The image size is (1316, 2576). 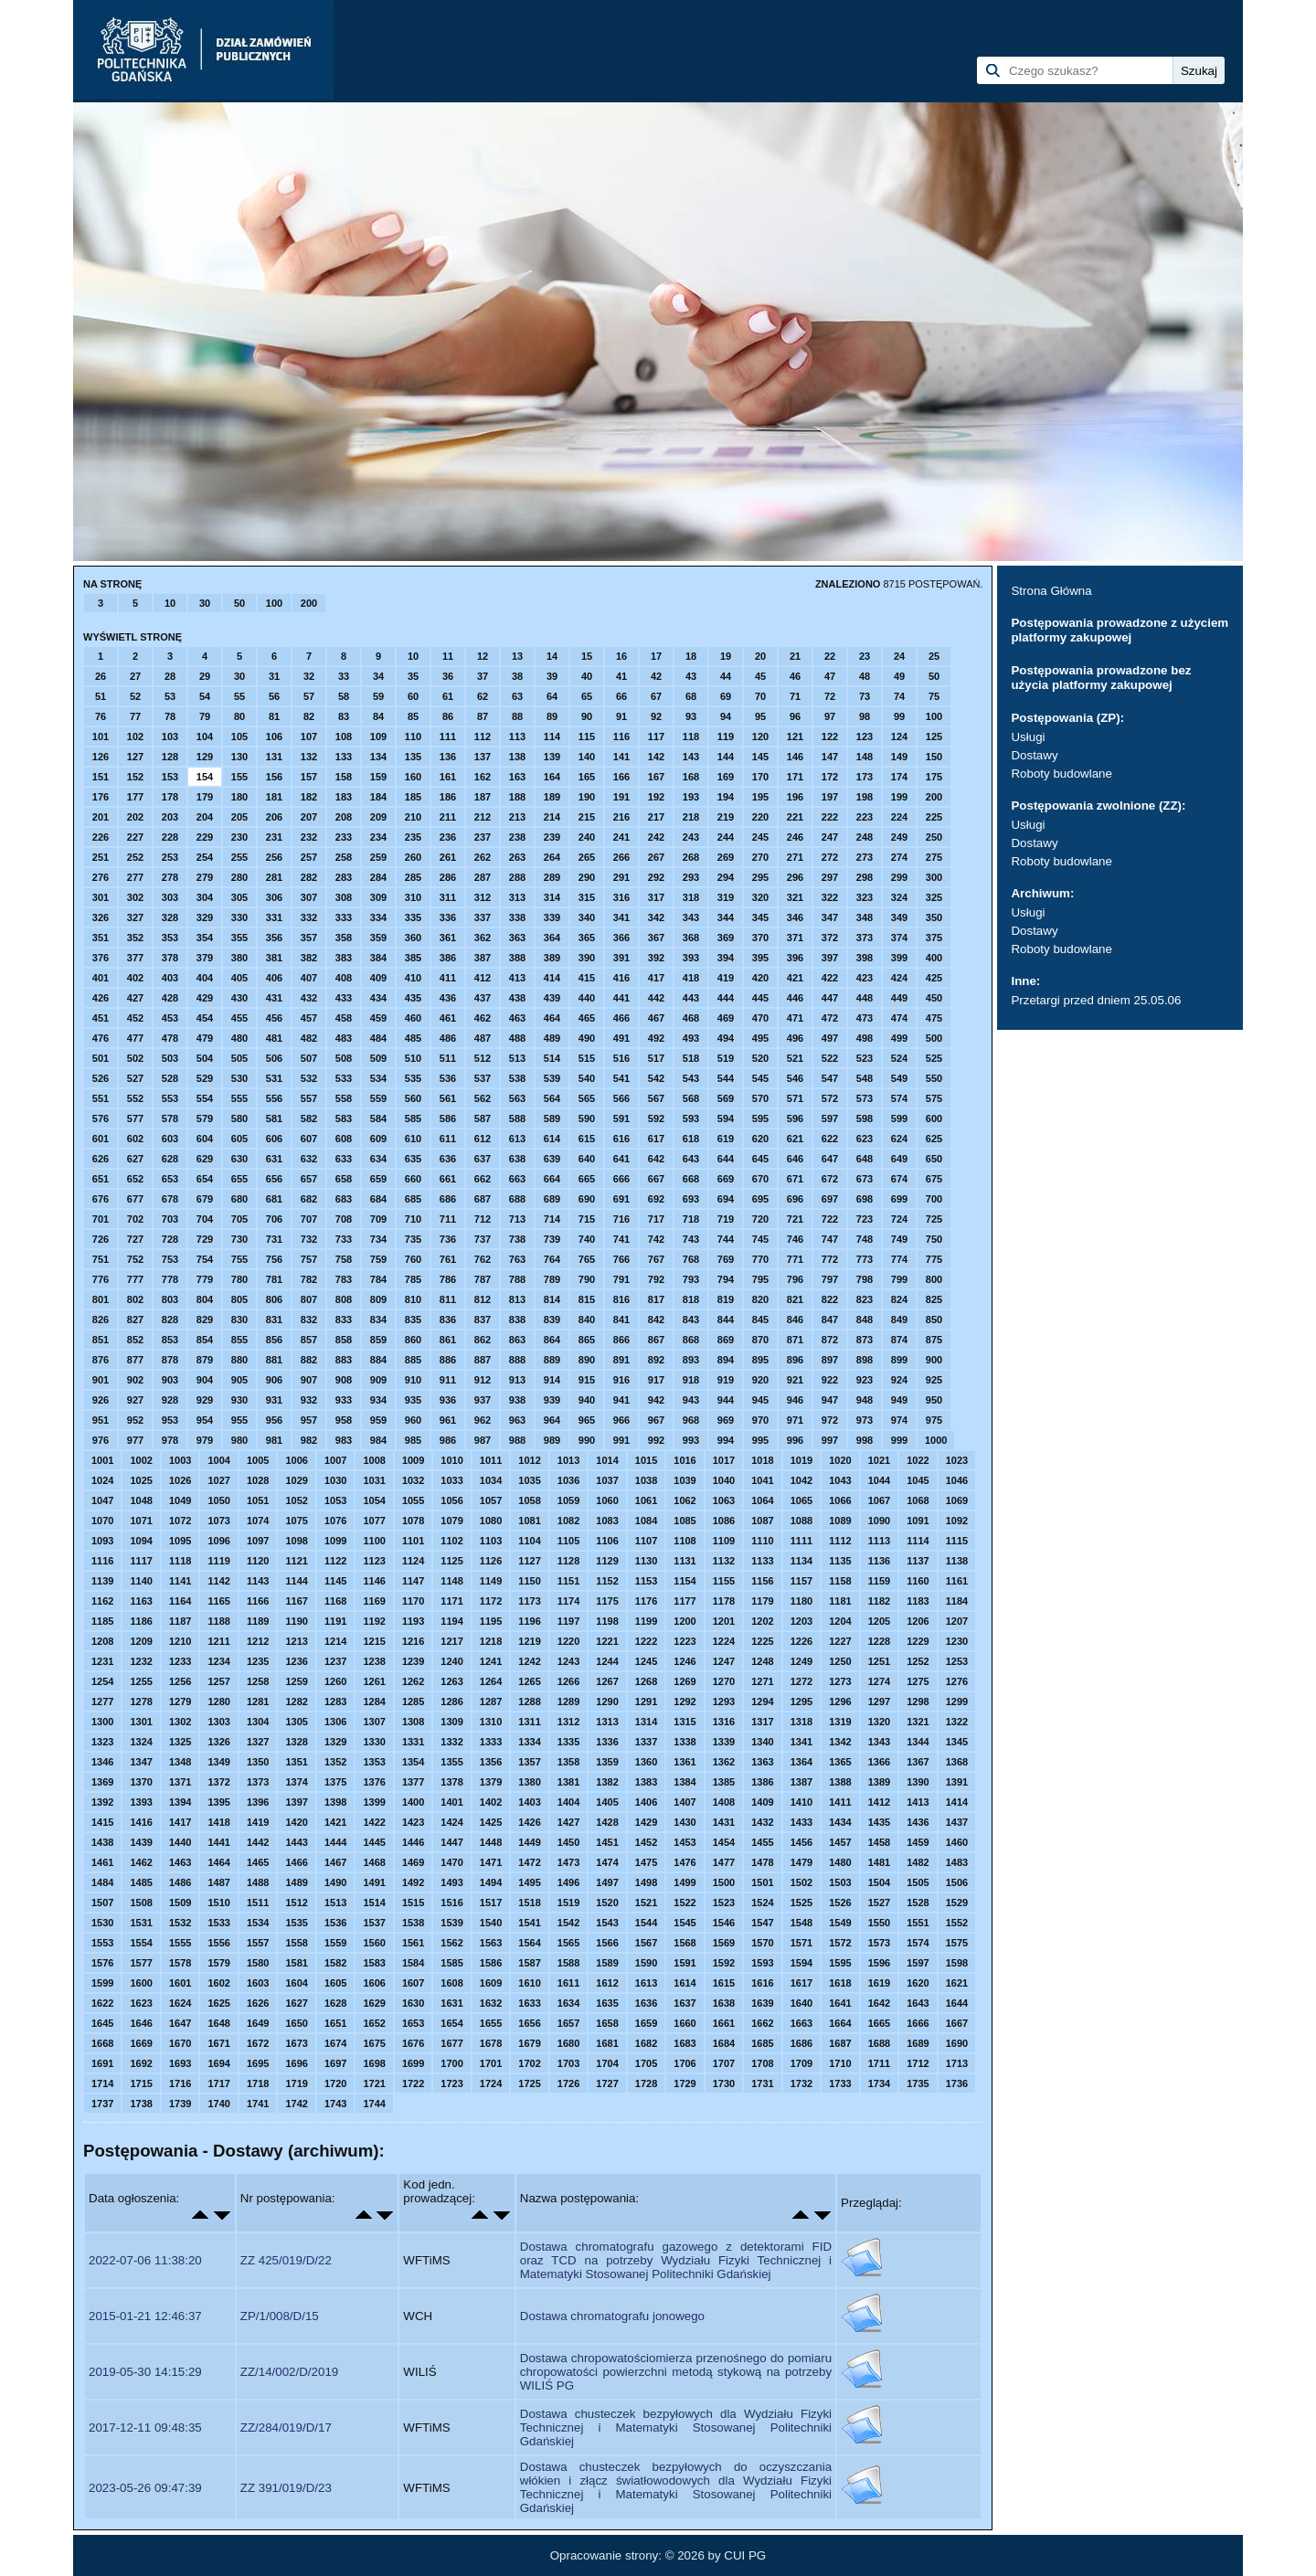 What do you see at coordinates (760, 957) in the screenshot?
I see `395` at bounding box center [760, 957].